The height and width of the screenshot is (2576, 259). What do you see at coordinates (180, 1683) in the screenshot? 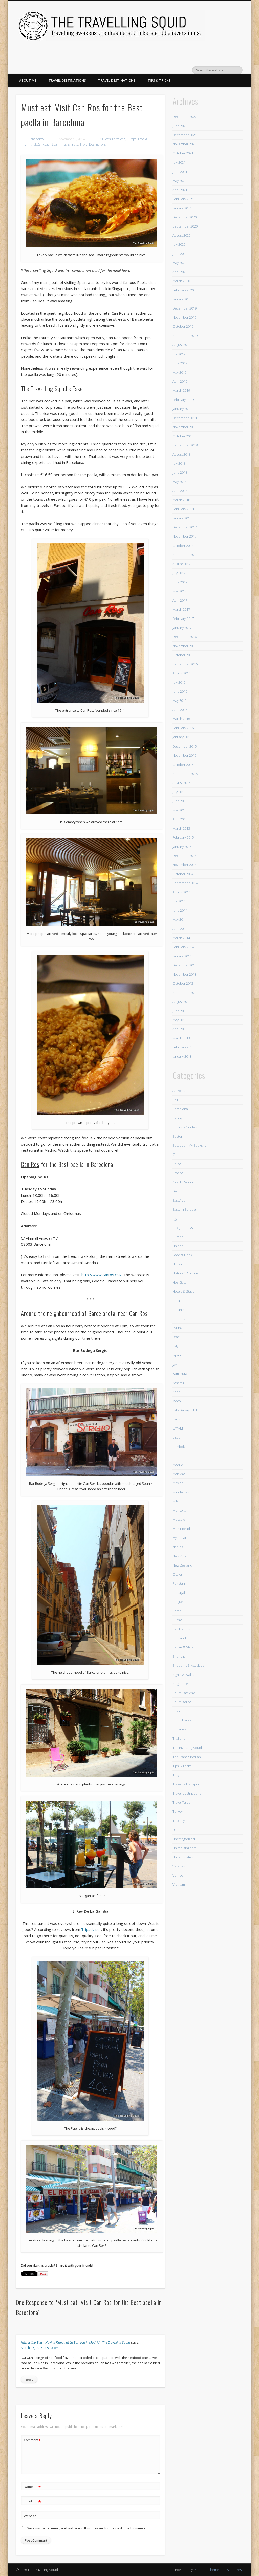
I see `Singapore` at bounding box center [180, 1683].